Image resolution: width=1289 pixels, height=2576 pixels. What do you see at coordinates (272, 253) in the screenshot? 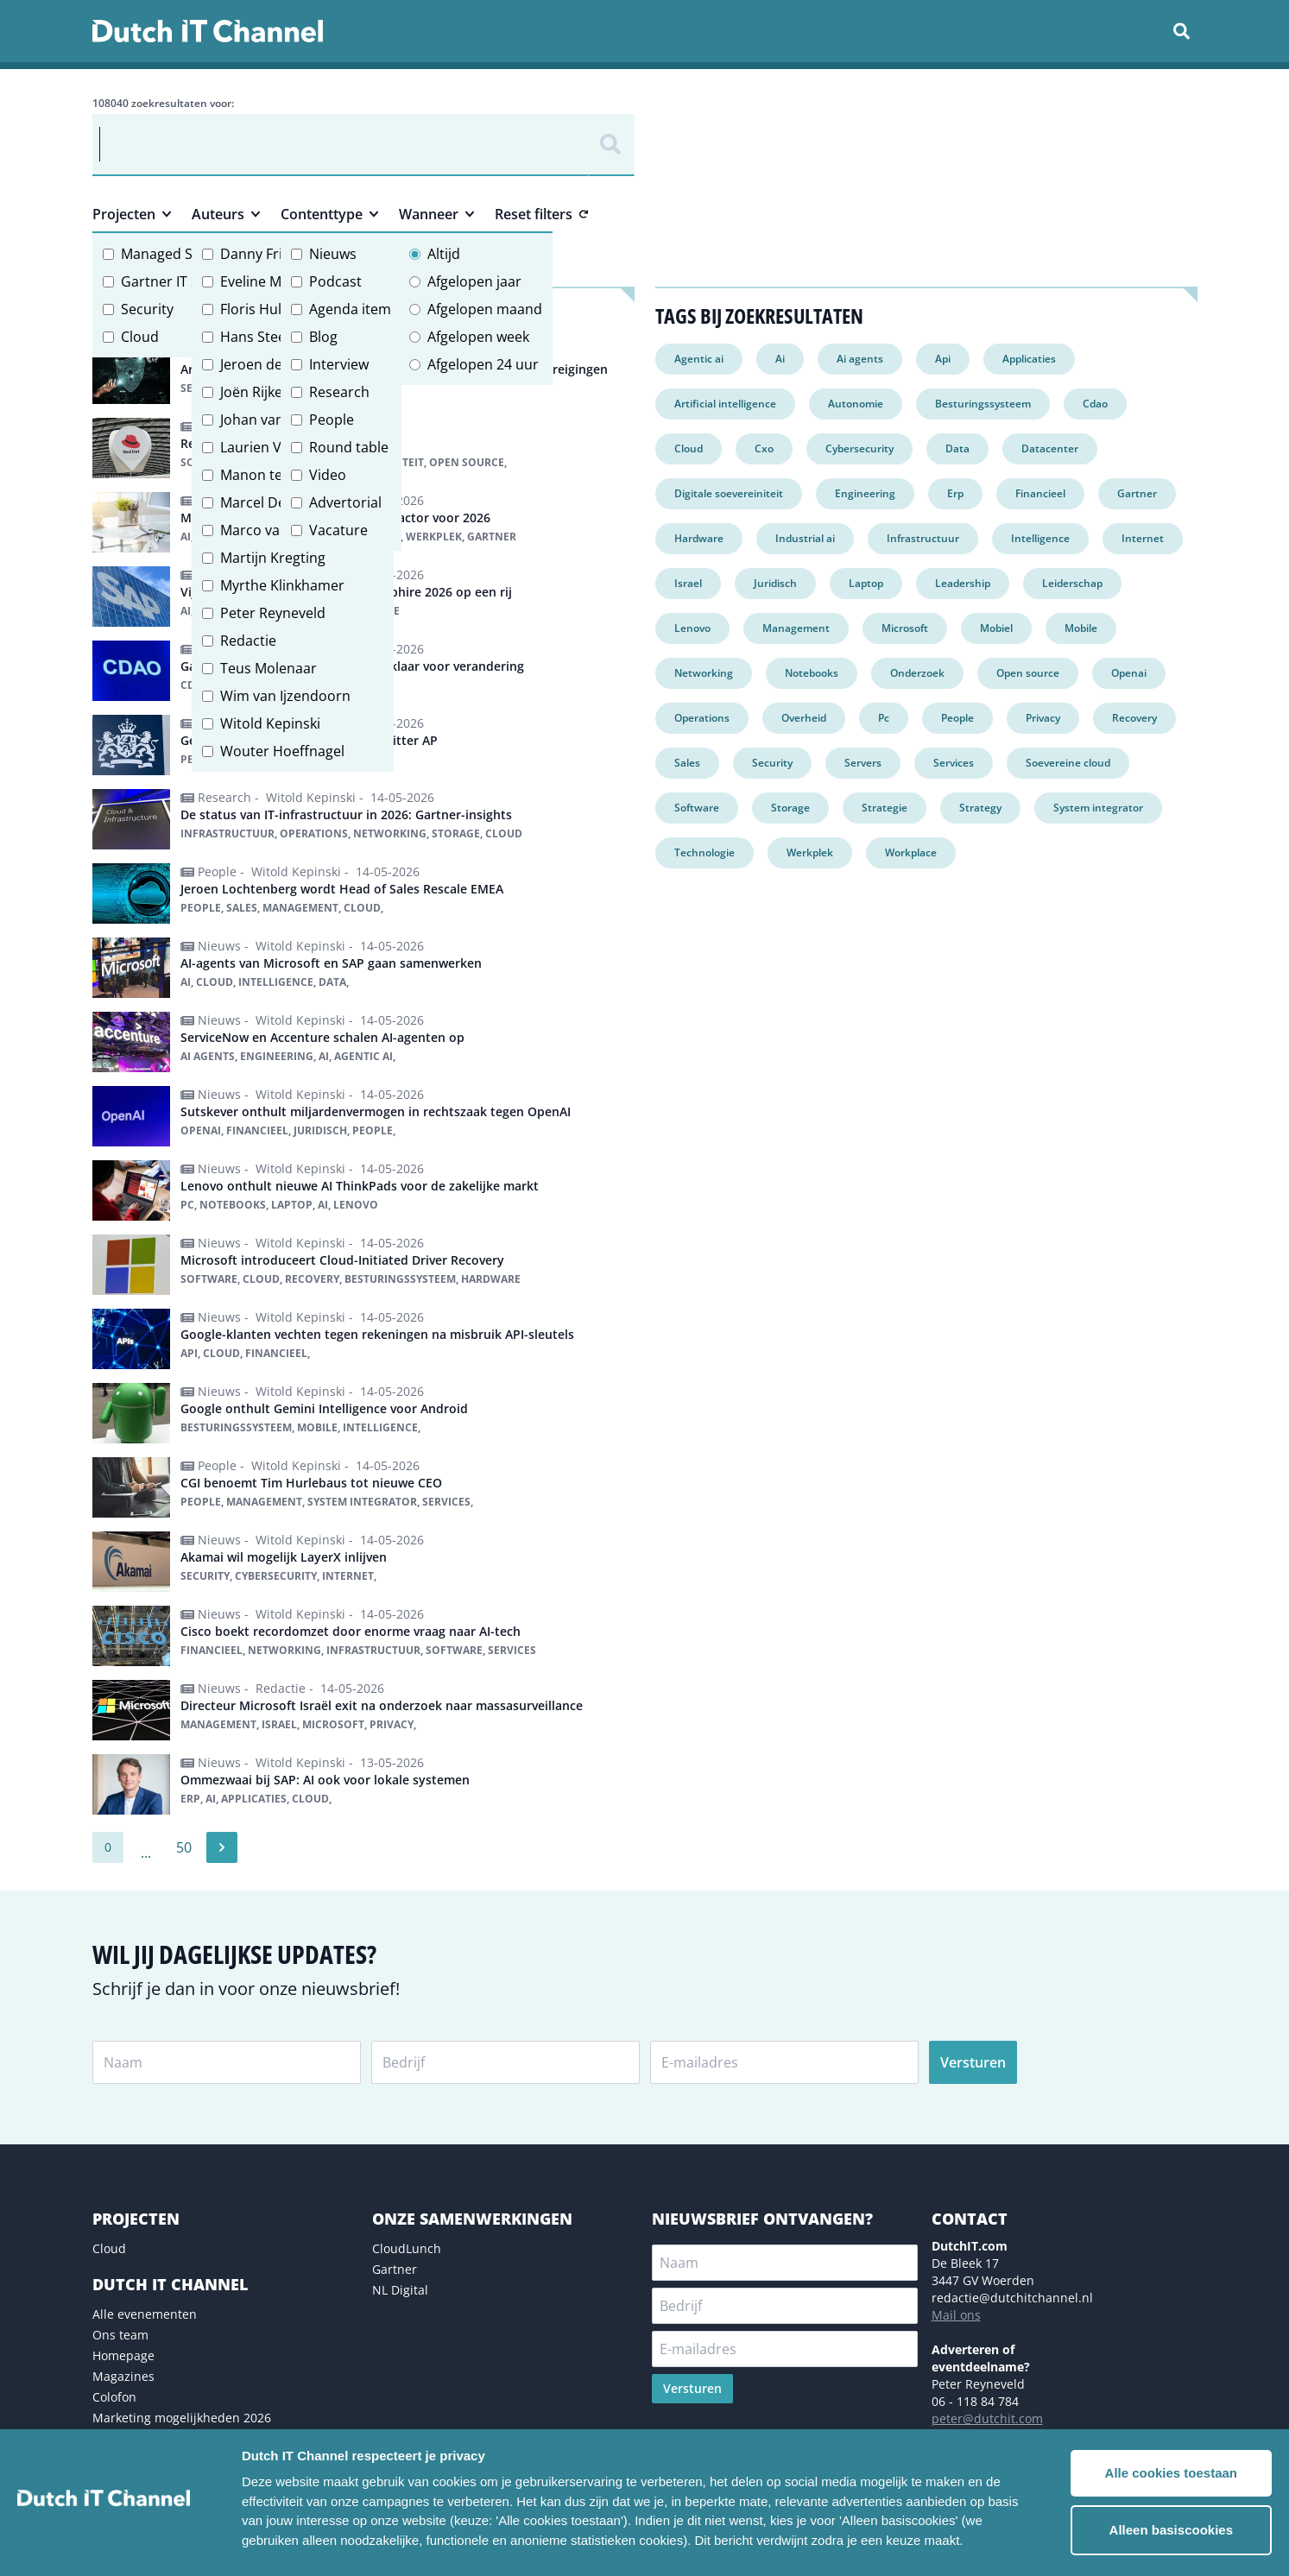
I see `Danny Frietman` at bounding box center [272, 253].